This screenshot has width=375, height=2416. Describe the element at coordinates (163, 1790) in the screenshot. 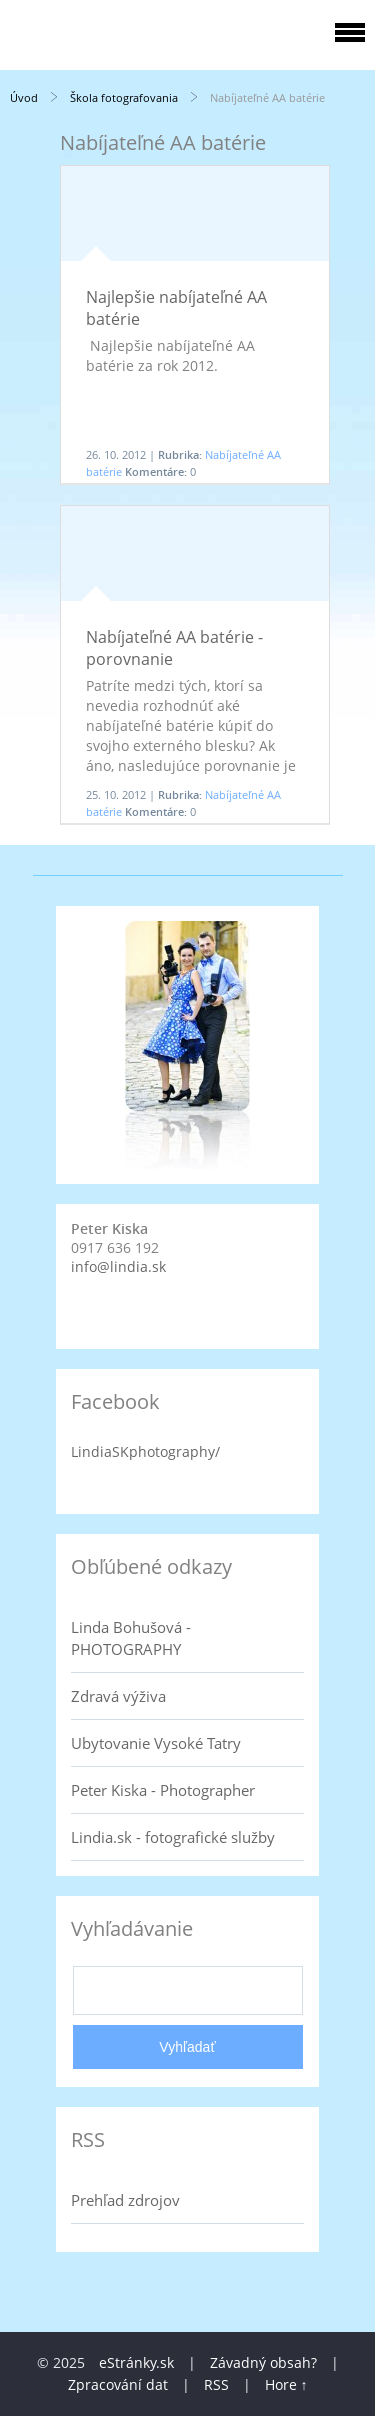

I see `Peter Kiska - Photographer` at that location.